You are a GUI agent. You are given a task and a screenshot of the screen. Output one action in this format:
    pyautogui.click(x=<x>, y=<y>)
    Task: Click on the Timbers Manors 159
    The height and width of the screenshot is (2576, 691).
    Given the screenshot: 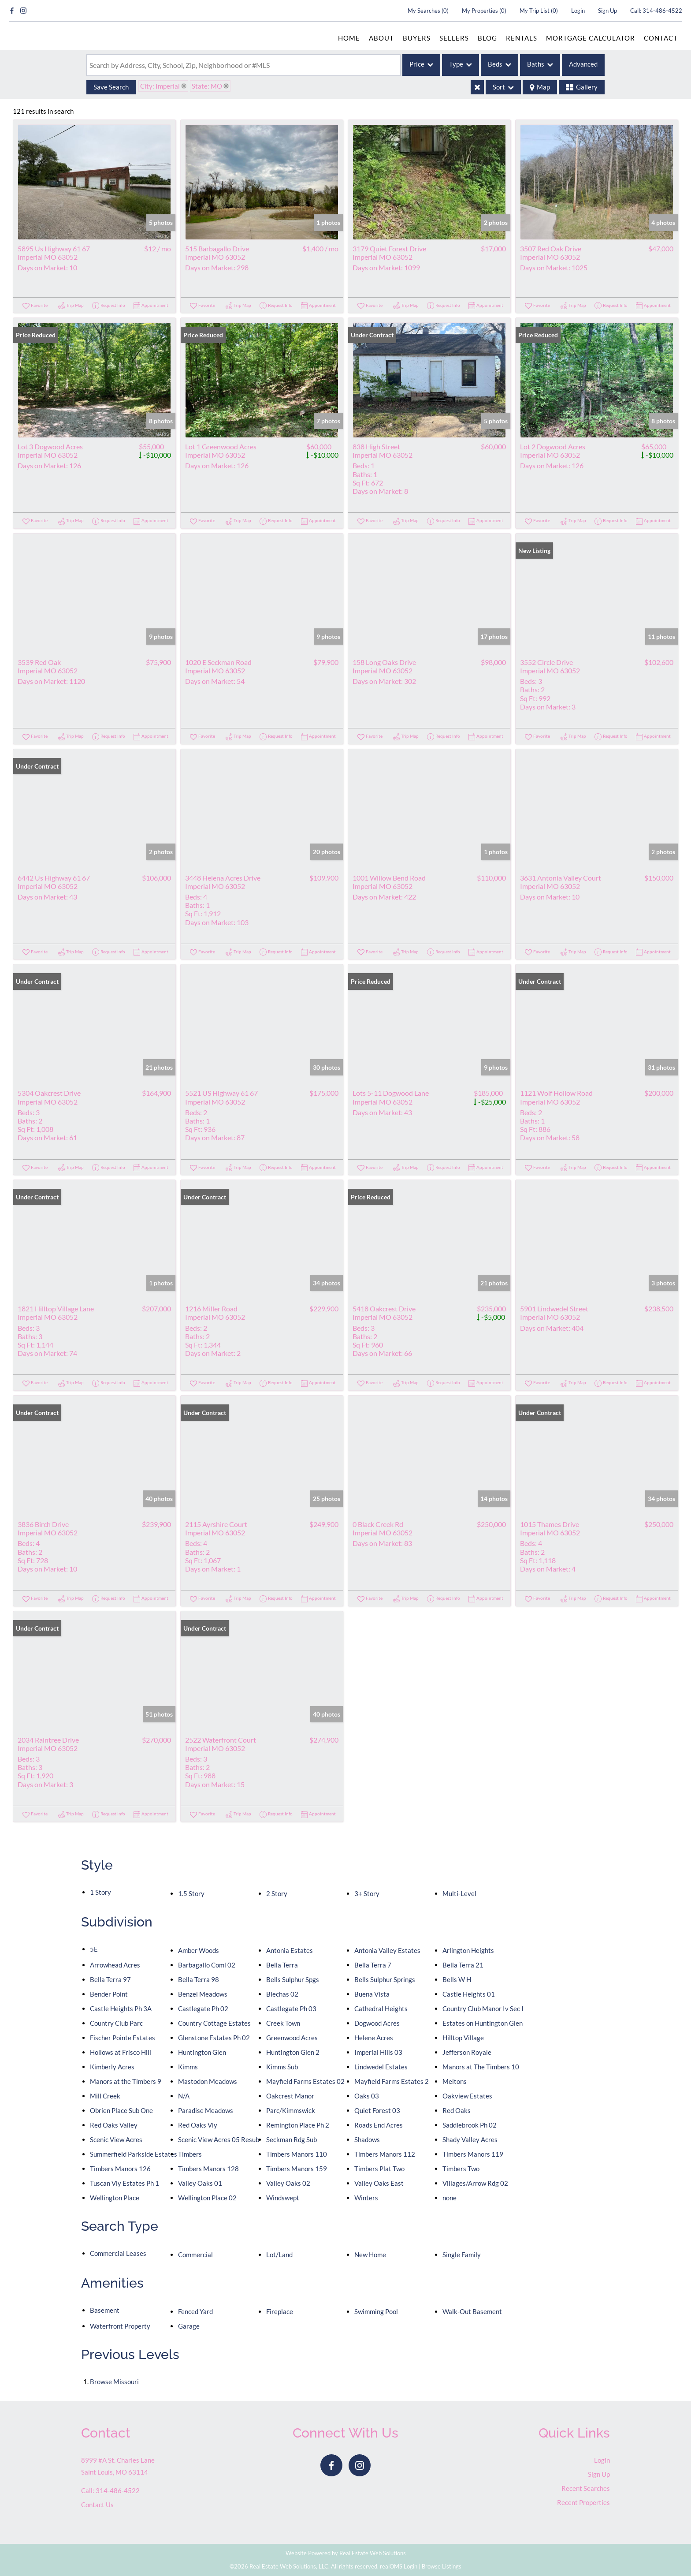 What is the action you would take?
    pyautogui.click(x=296, y=2169)
    